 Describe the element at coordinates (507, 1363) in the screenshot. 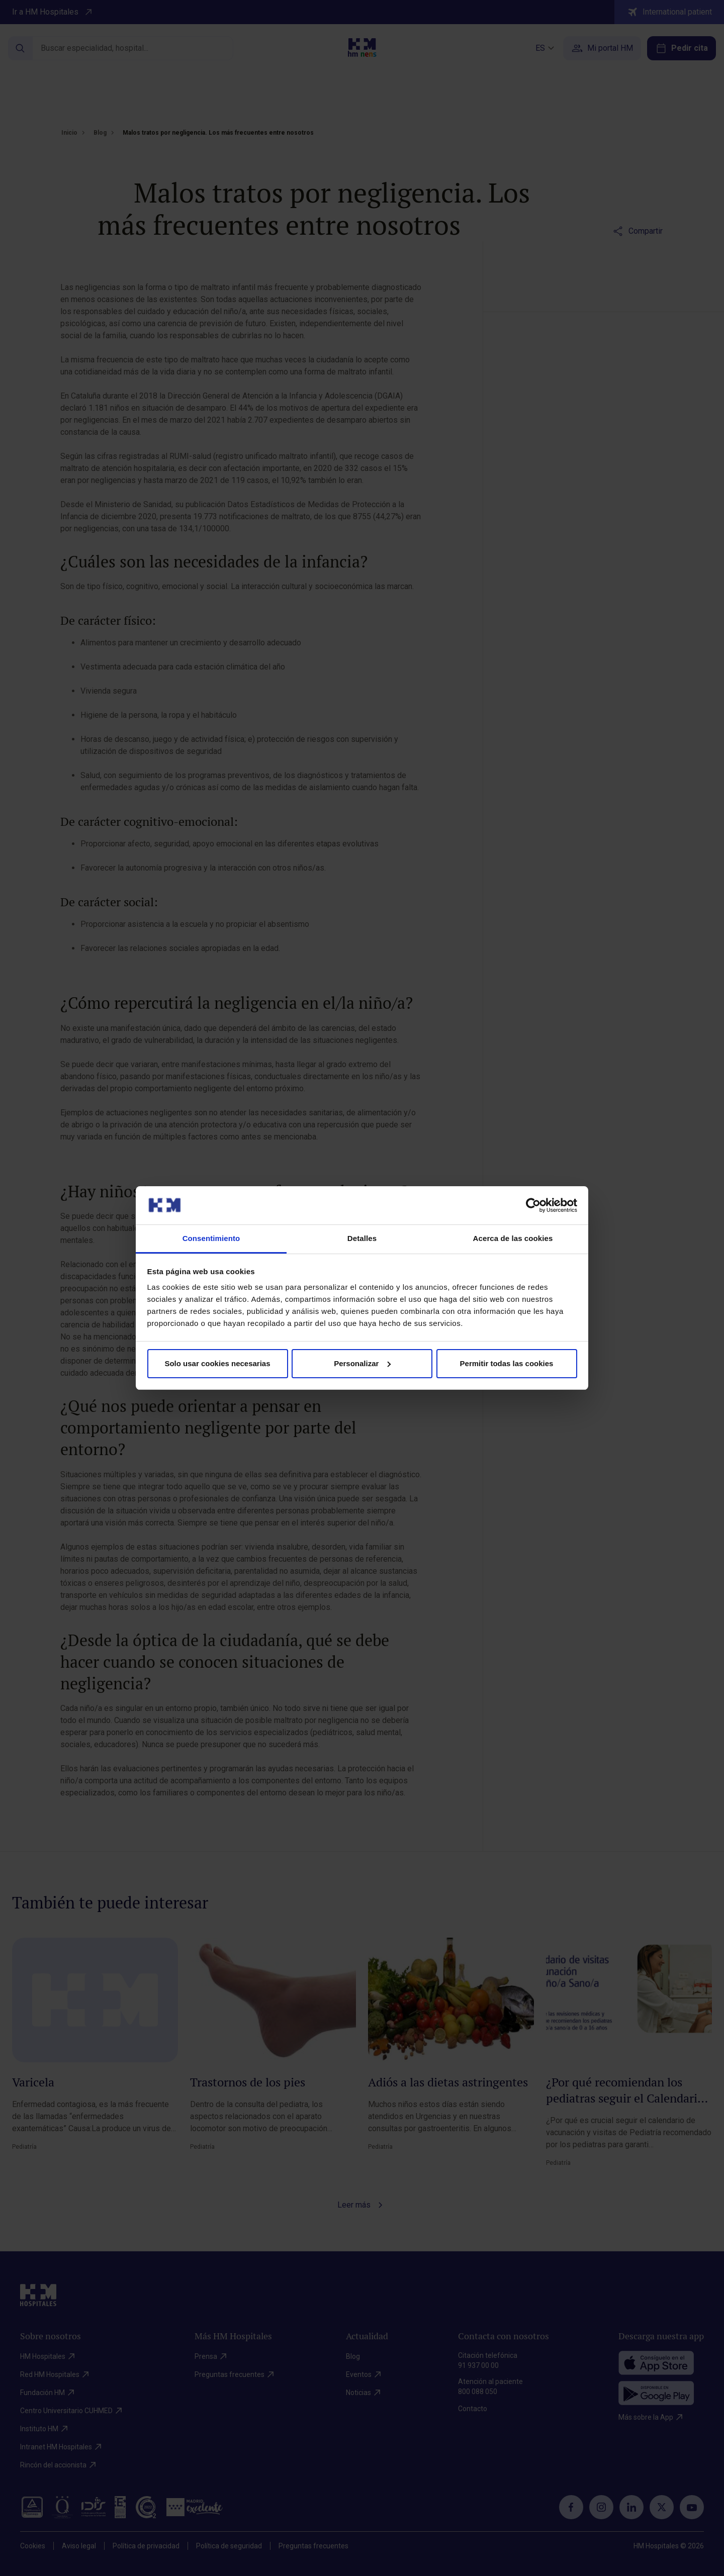

I see `Permitir todas las cookies` at that location.